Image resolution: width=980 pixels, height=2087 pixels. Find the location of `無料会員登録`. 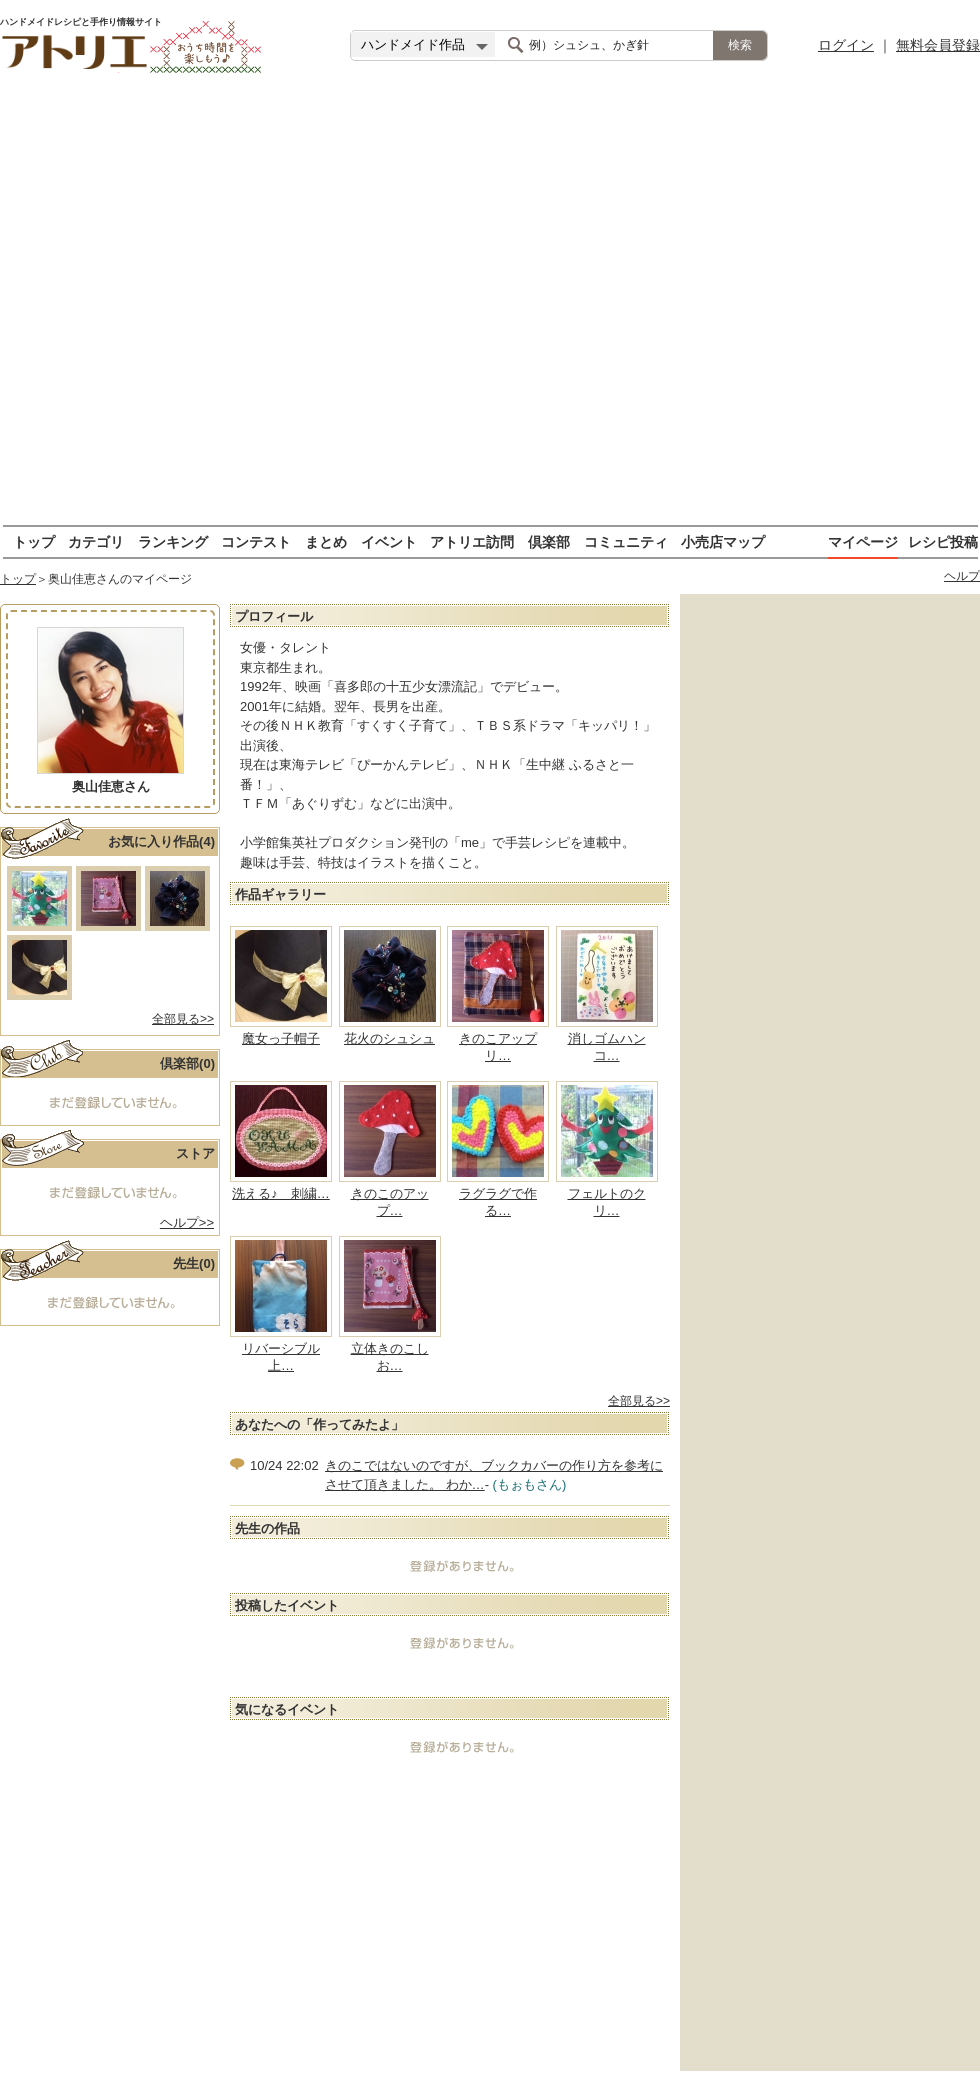

無料会員登録 is located at coordinates (938, 45).